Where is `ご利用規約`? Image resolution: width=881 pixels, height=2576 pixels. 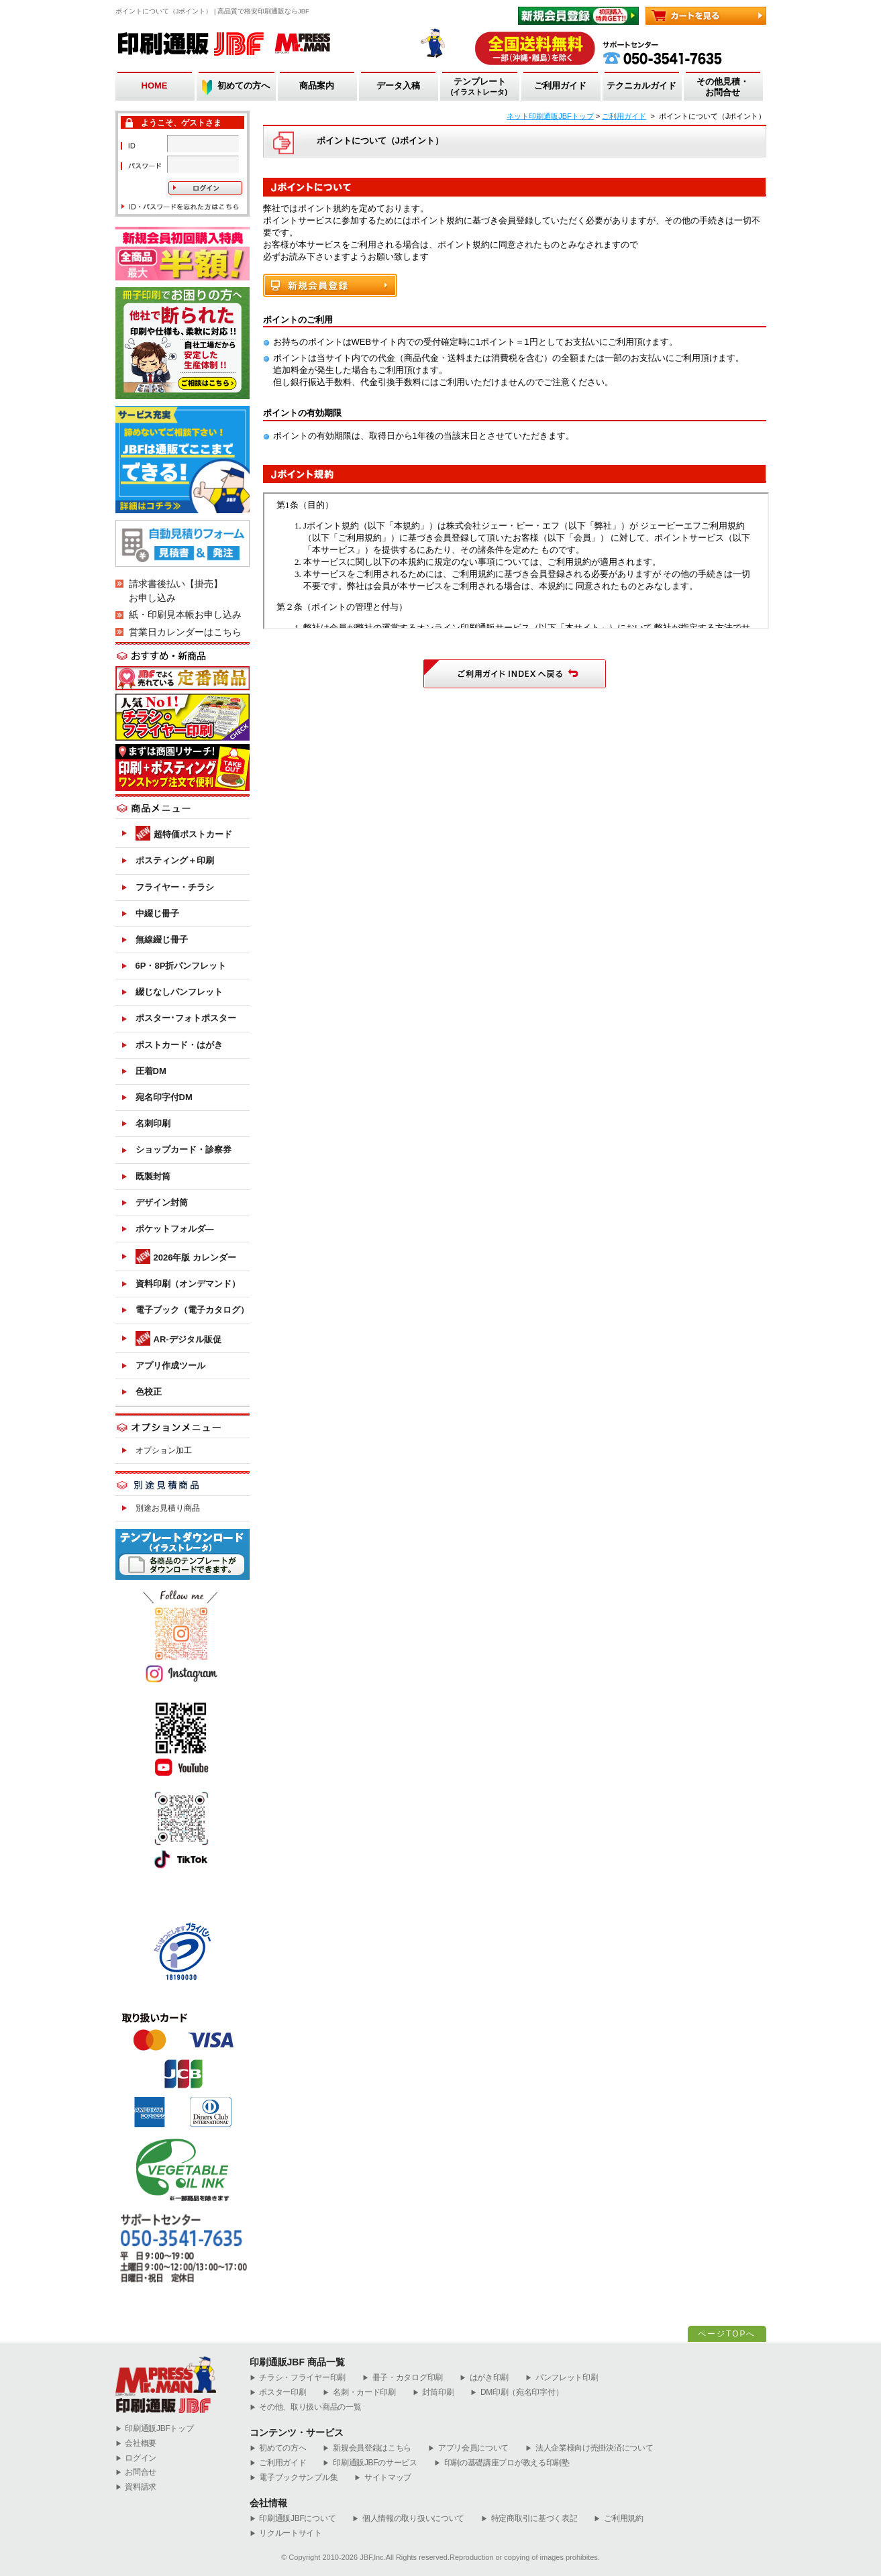
ご利用規約 is located at coordinates (618, 2519).